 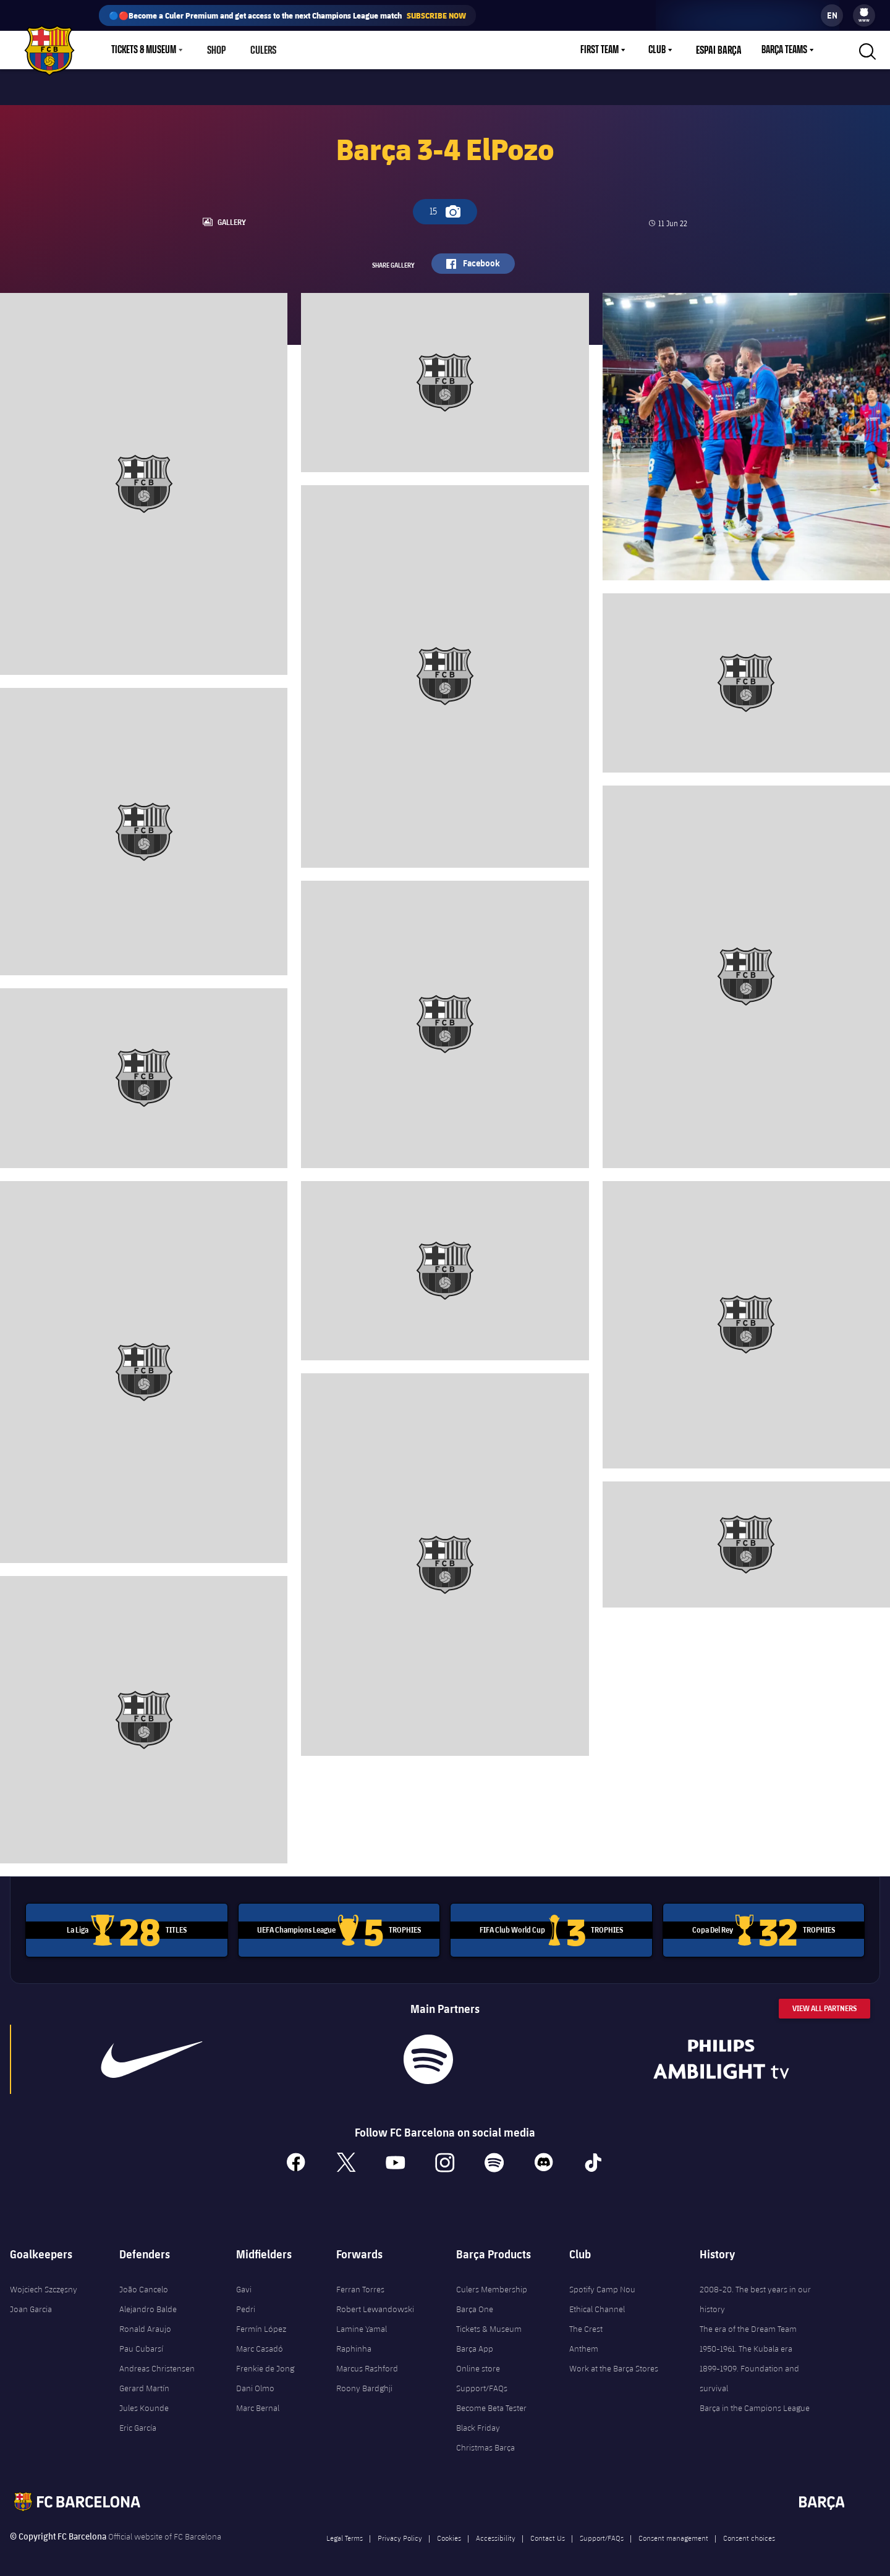 I want to click on Alejandro Balde, so click(x=148, y=2303).